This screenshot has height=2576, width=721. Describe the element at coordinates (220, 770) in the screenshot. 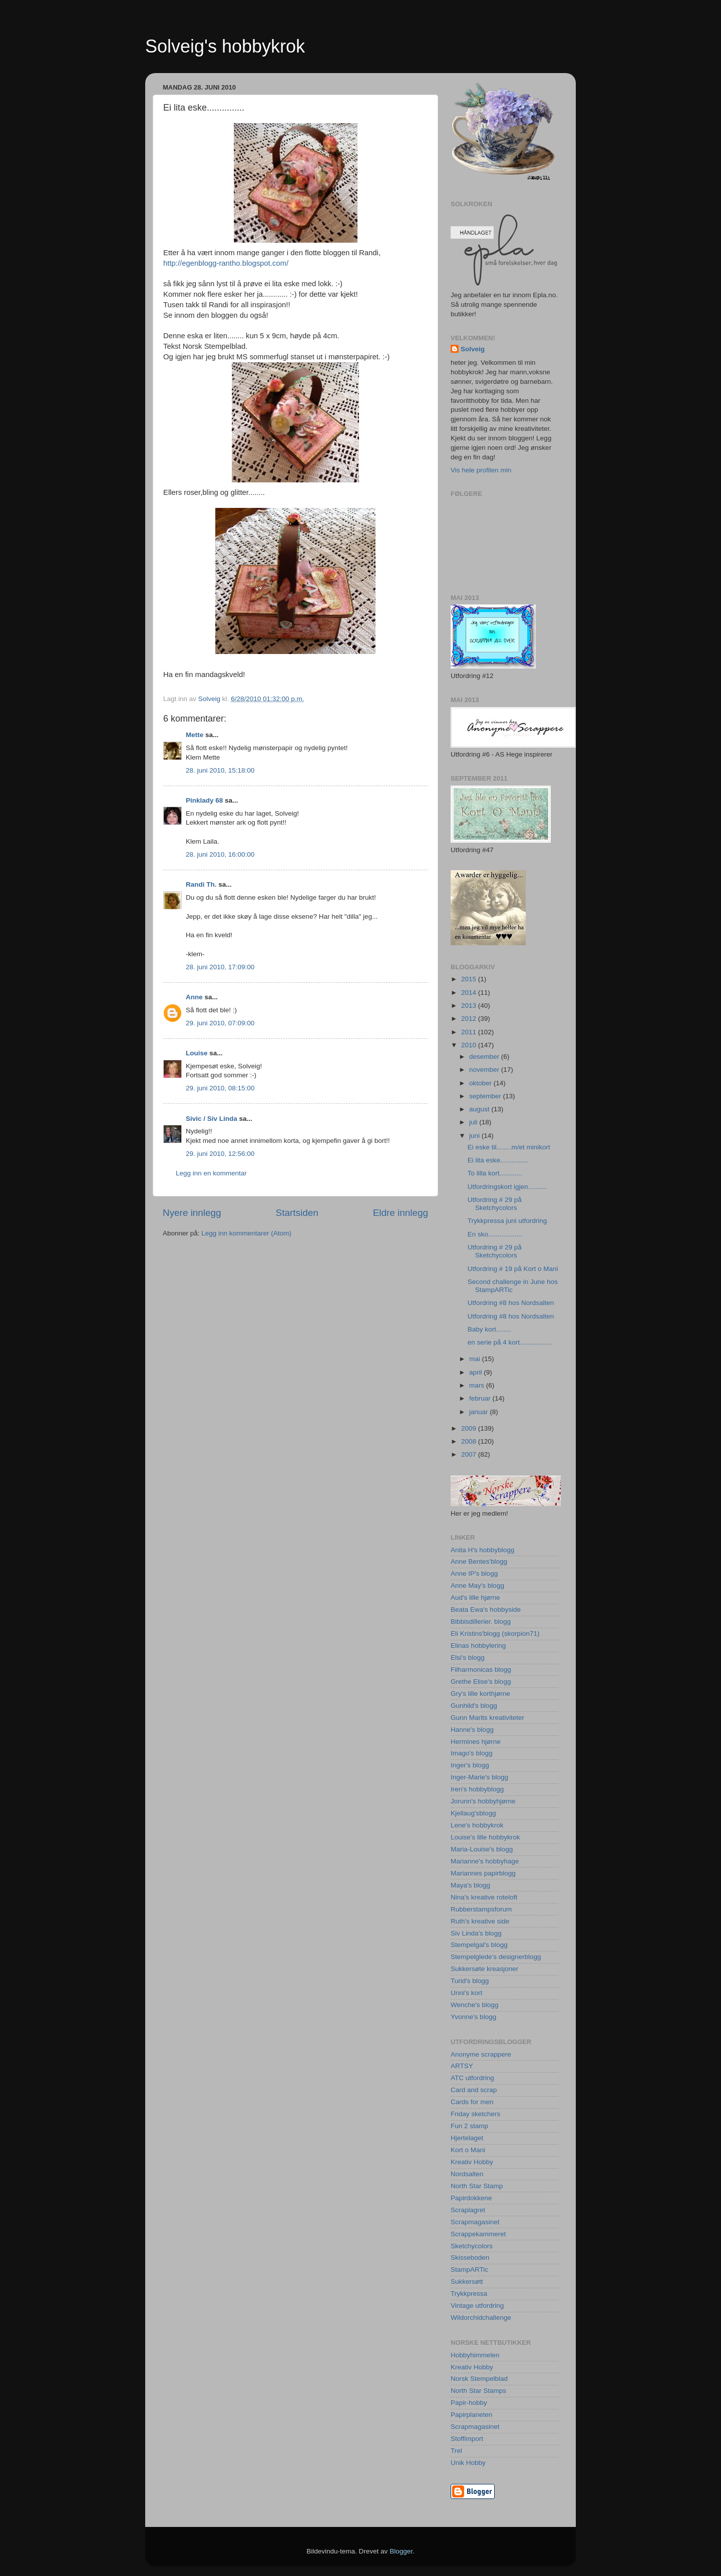

I see `28. juni 2010, 15:18:00` at that location.